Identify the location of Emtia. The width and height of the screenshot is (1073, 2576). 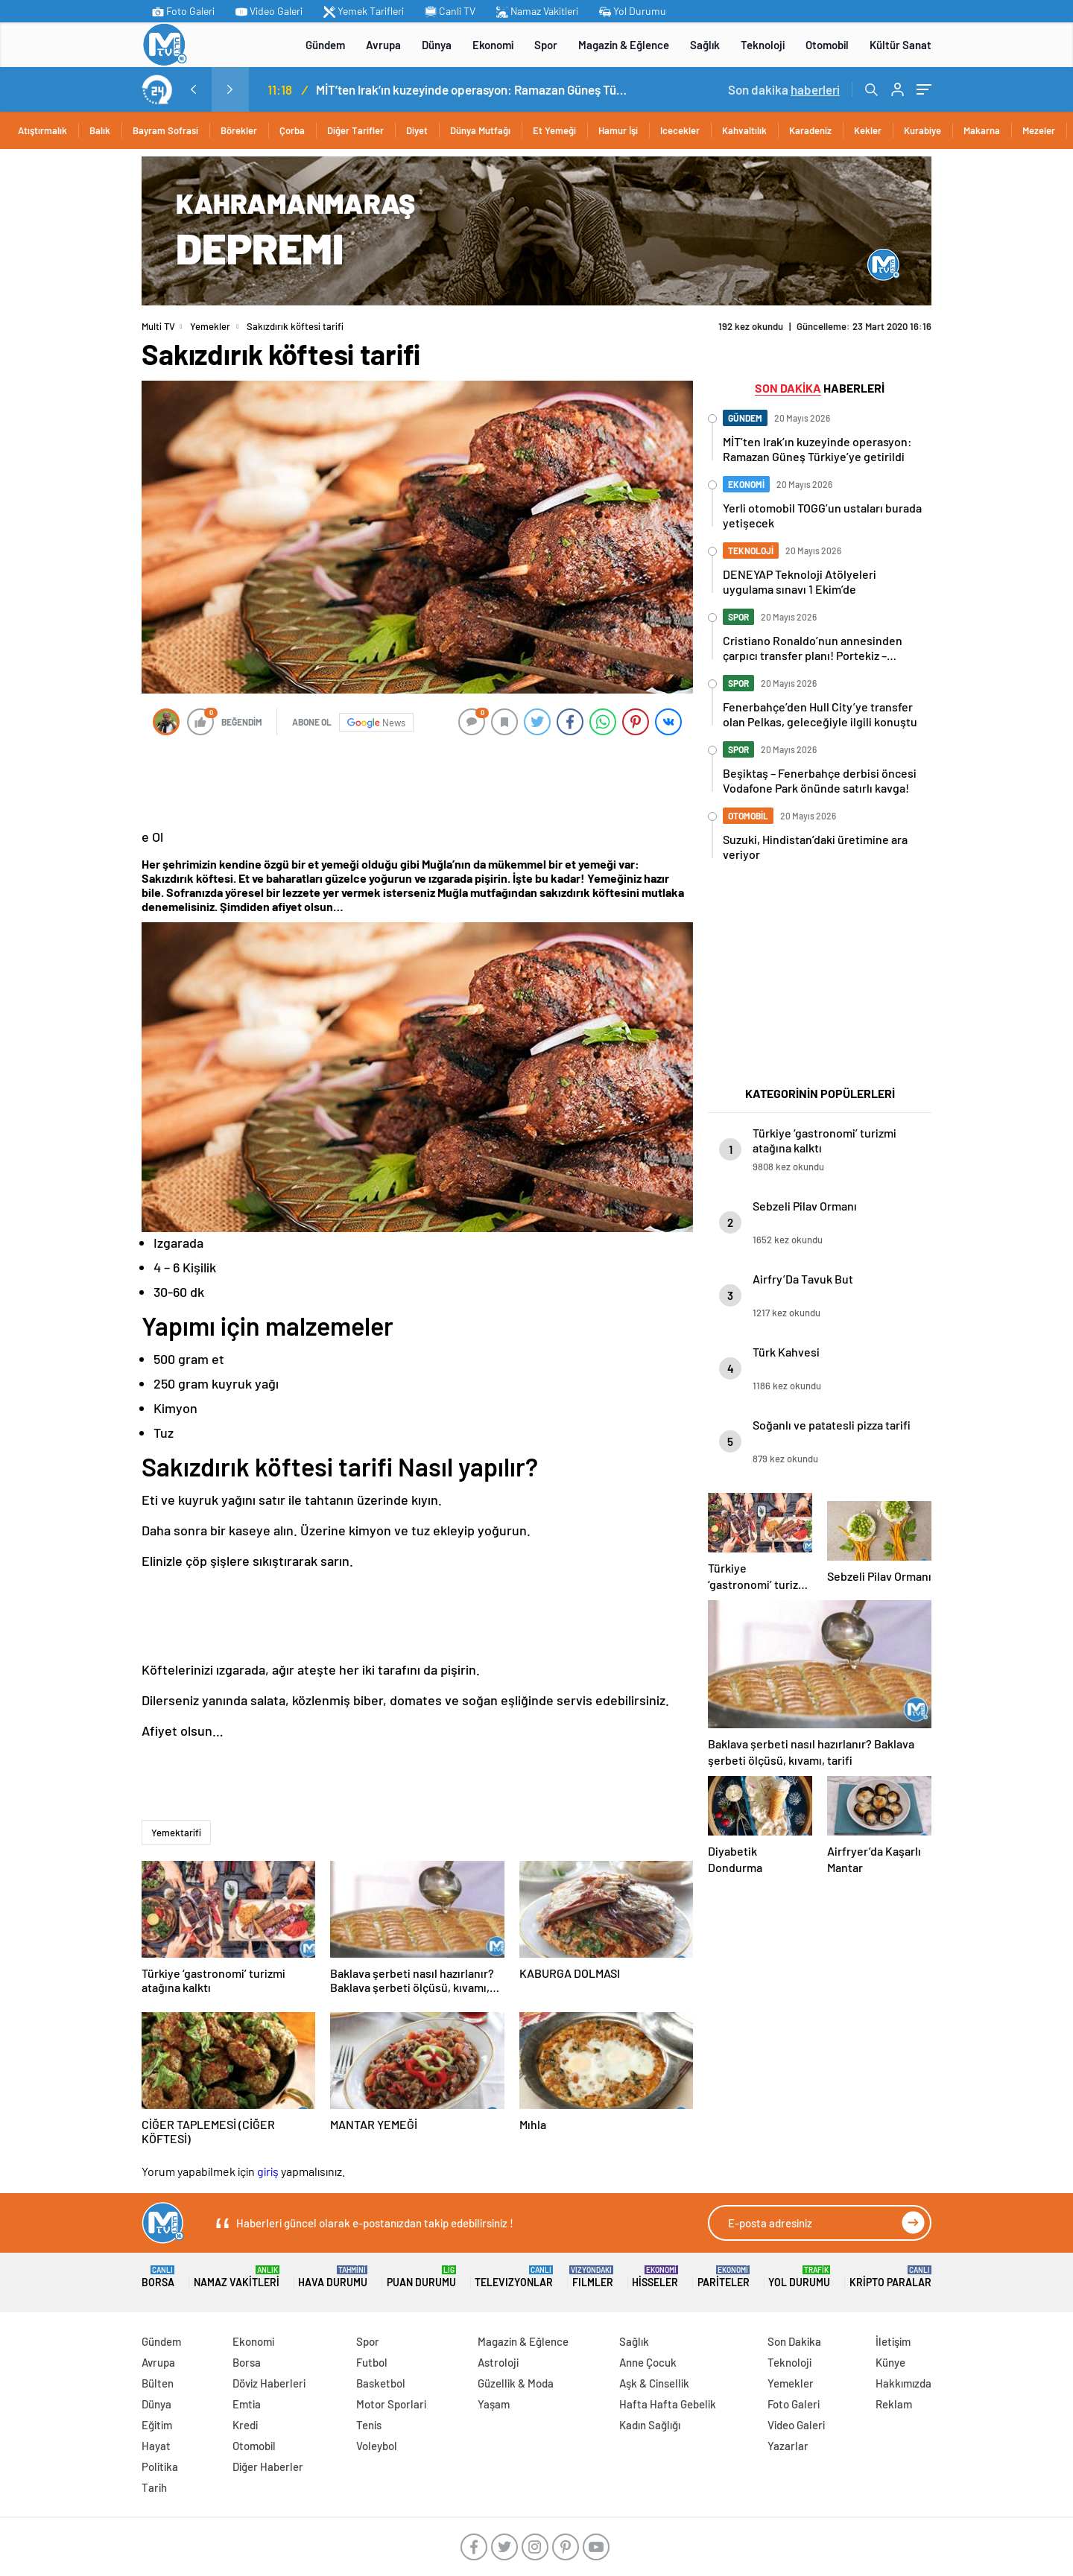
(246, 2404).